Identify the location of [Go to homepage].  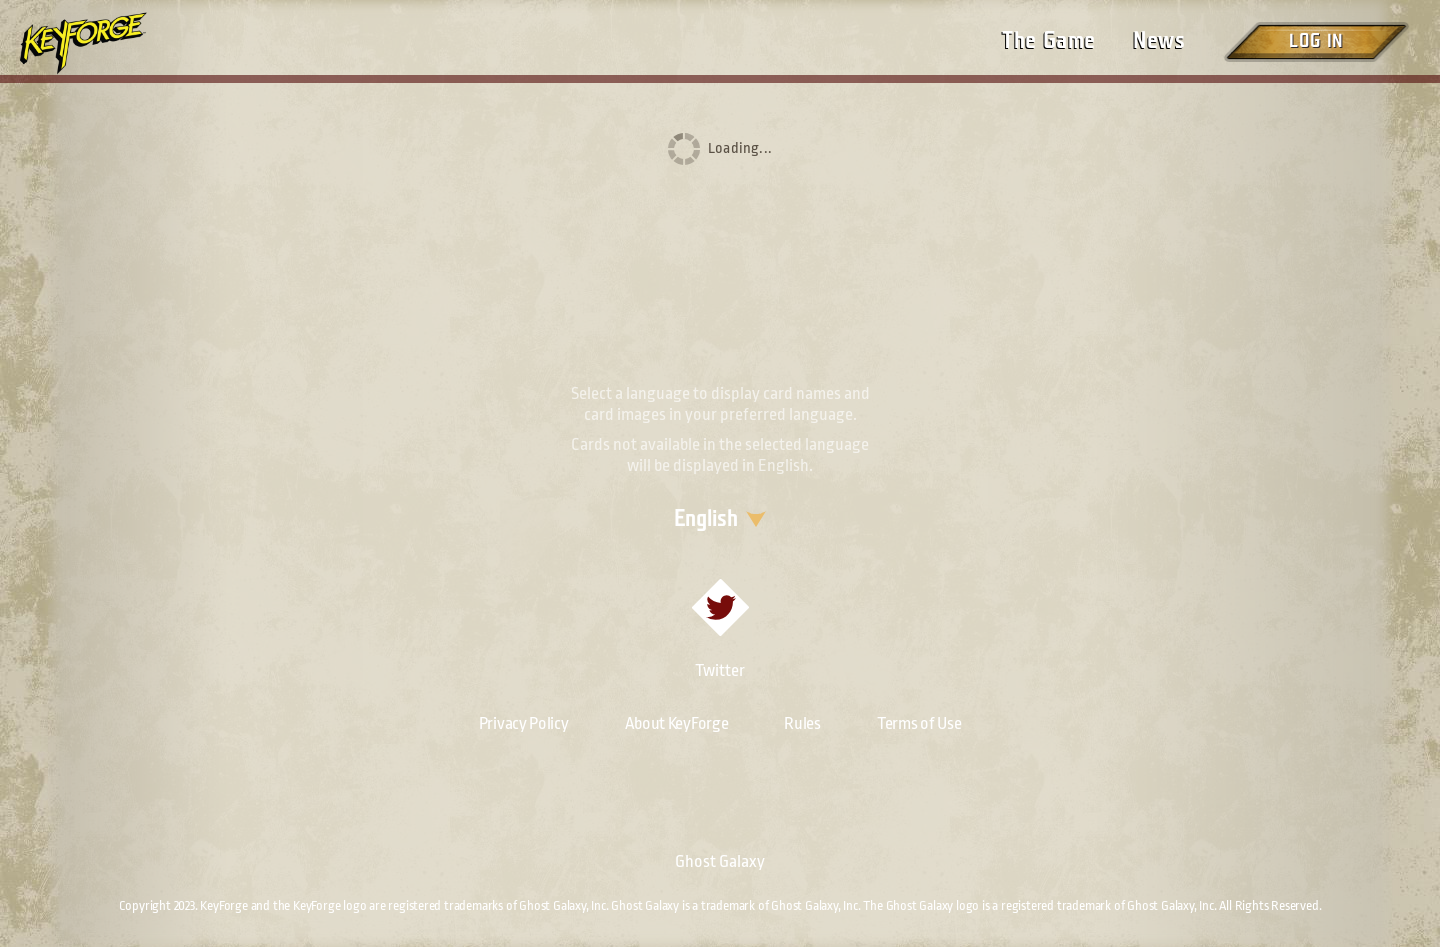
(100, 43).